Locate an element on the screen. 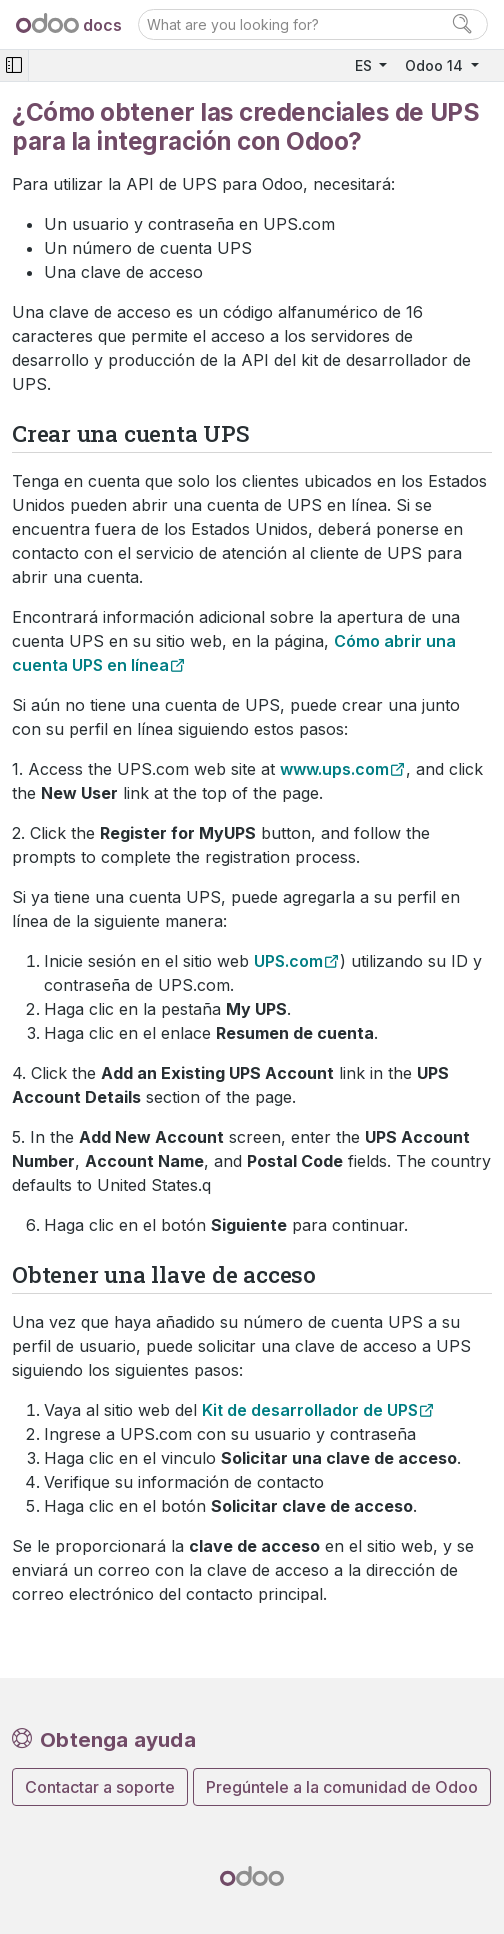  www.ups.com is located at coordinates (334, 769).